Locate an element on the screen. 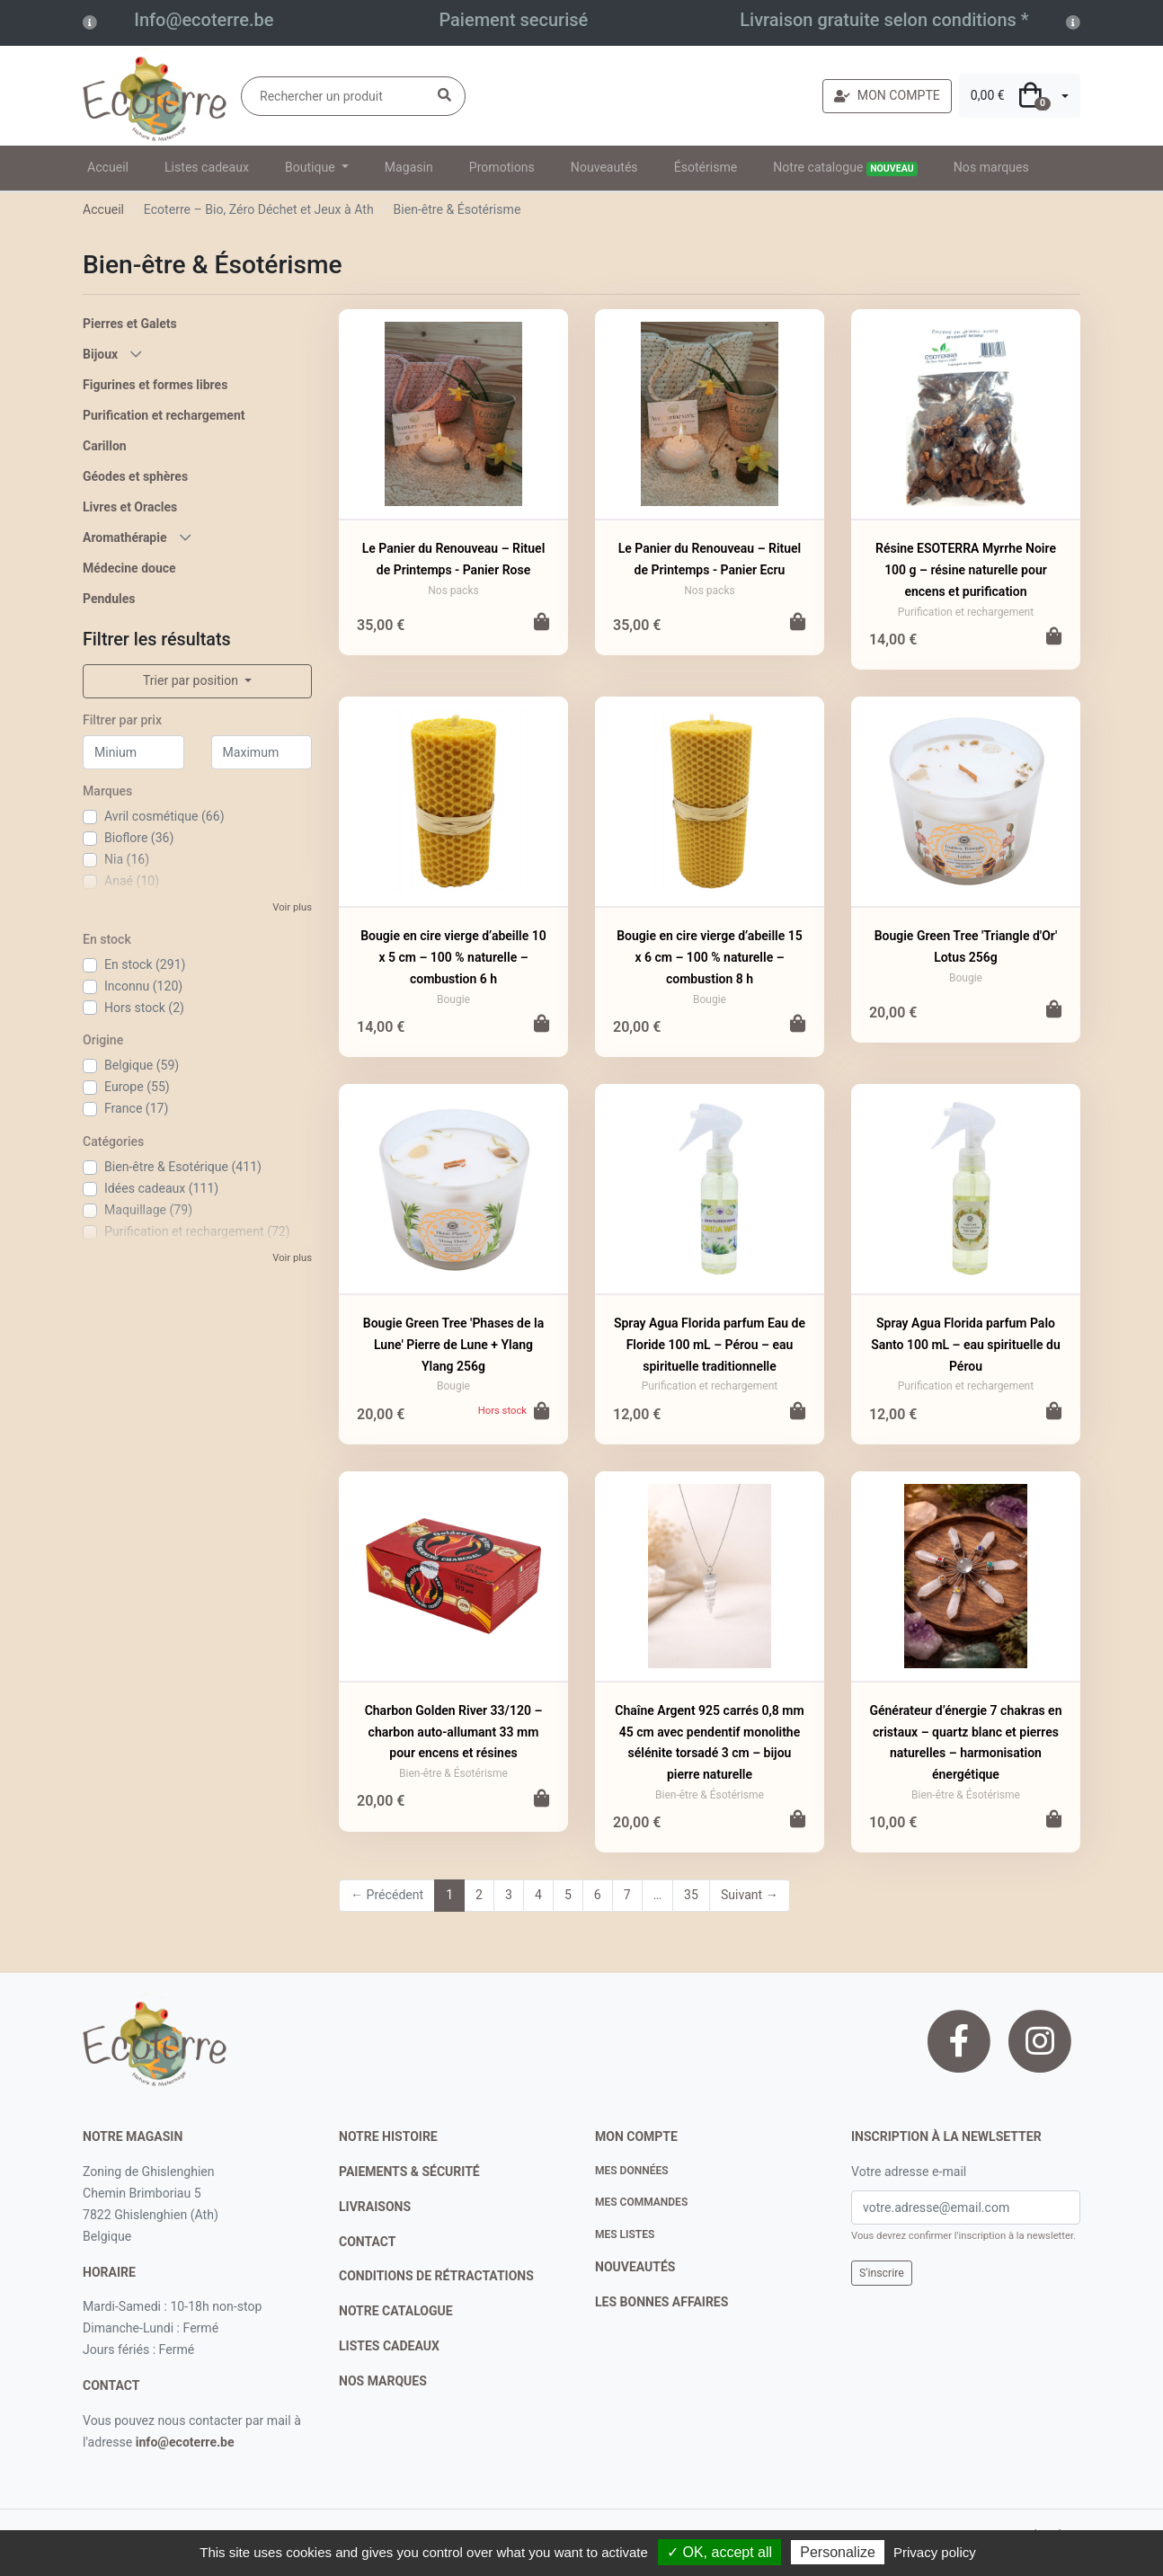 The image size is (1163, 2576). En stock (291) is located at coordinates (144, 964).